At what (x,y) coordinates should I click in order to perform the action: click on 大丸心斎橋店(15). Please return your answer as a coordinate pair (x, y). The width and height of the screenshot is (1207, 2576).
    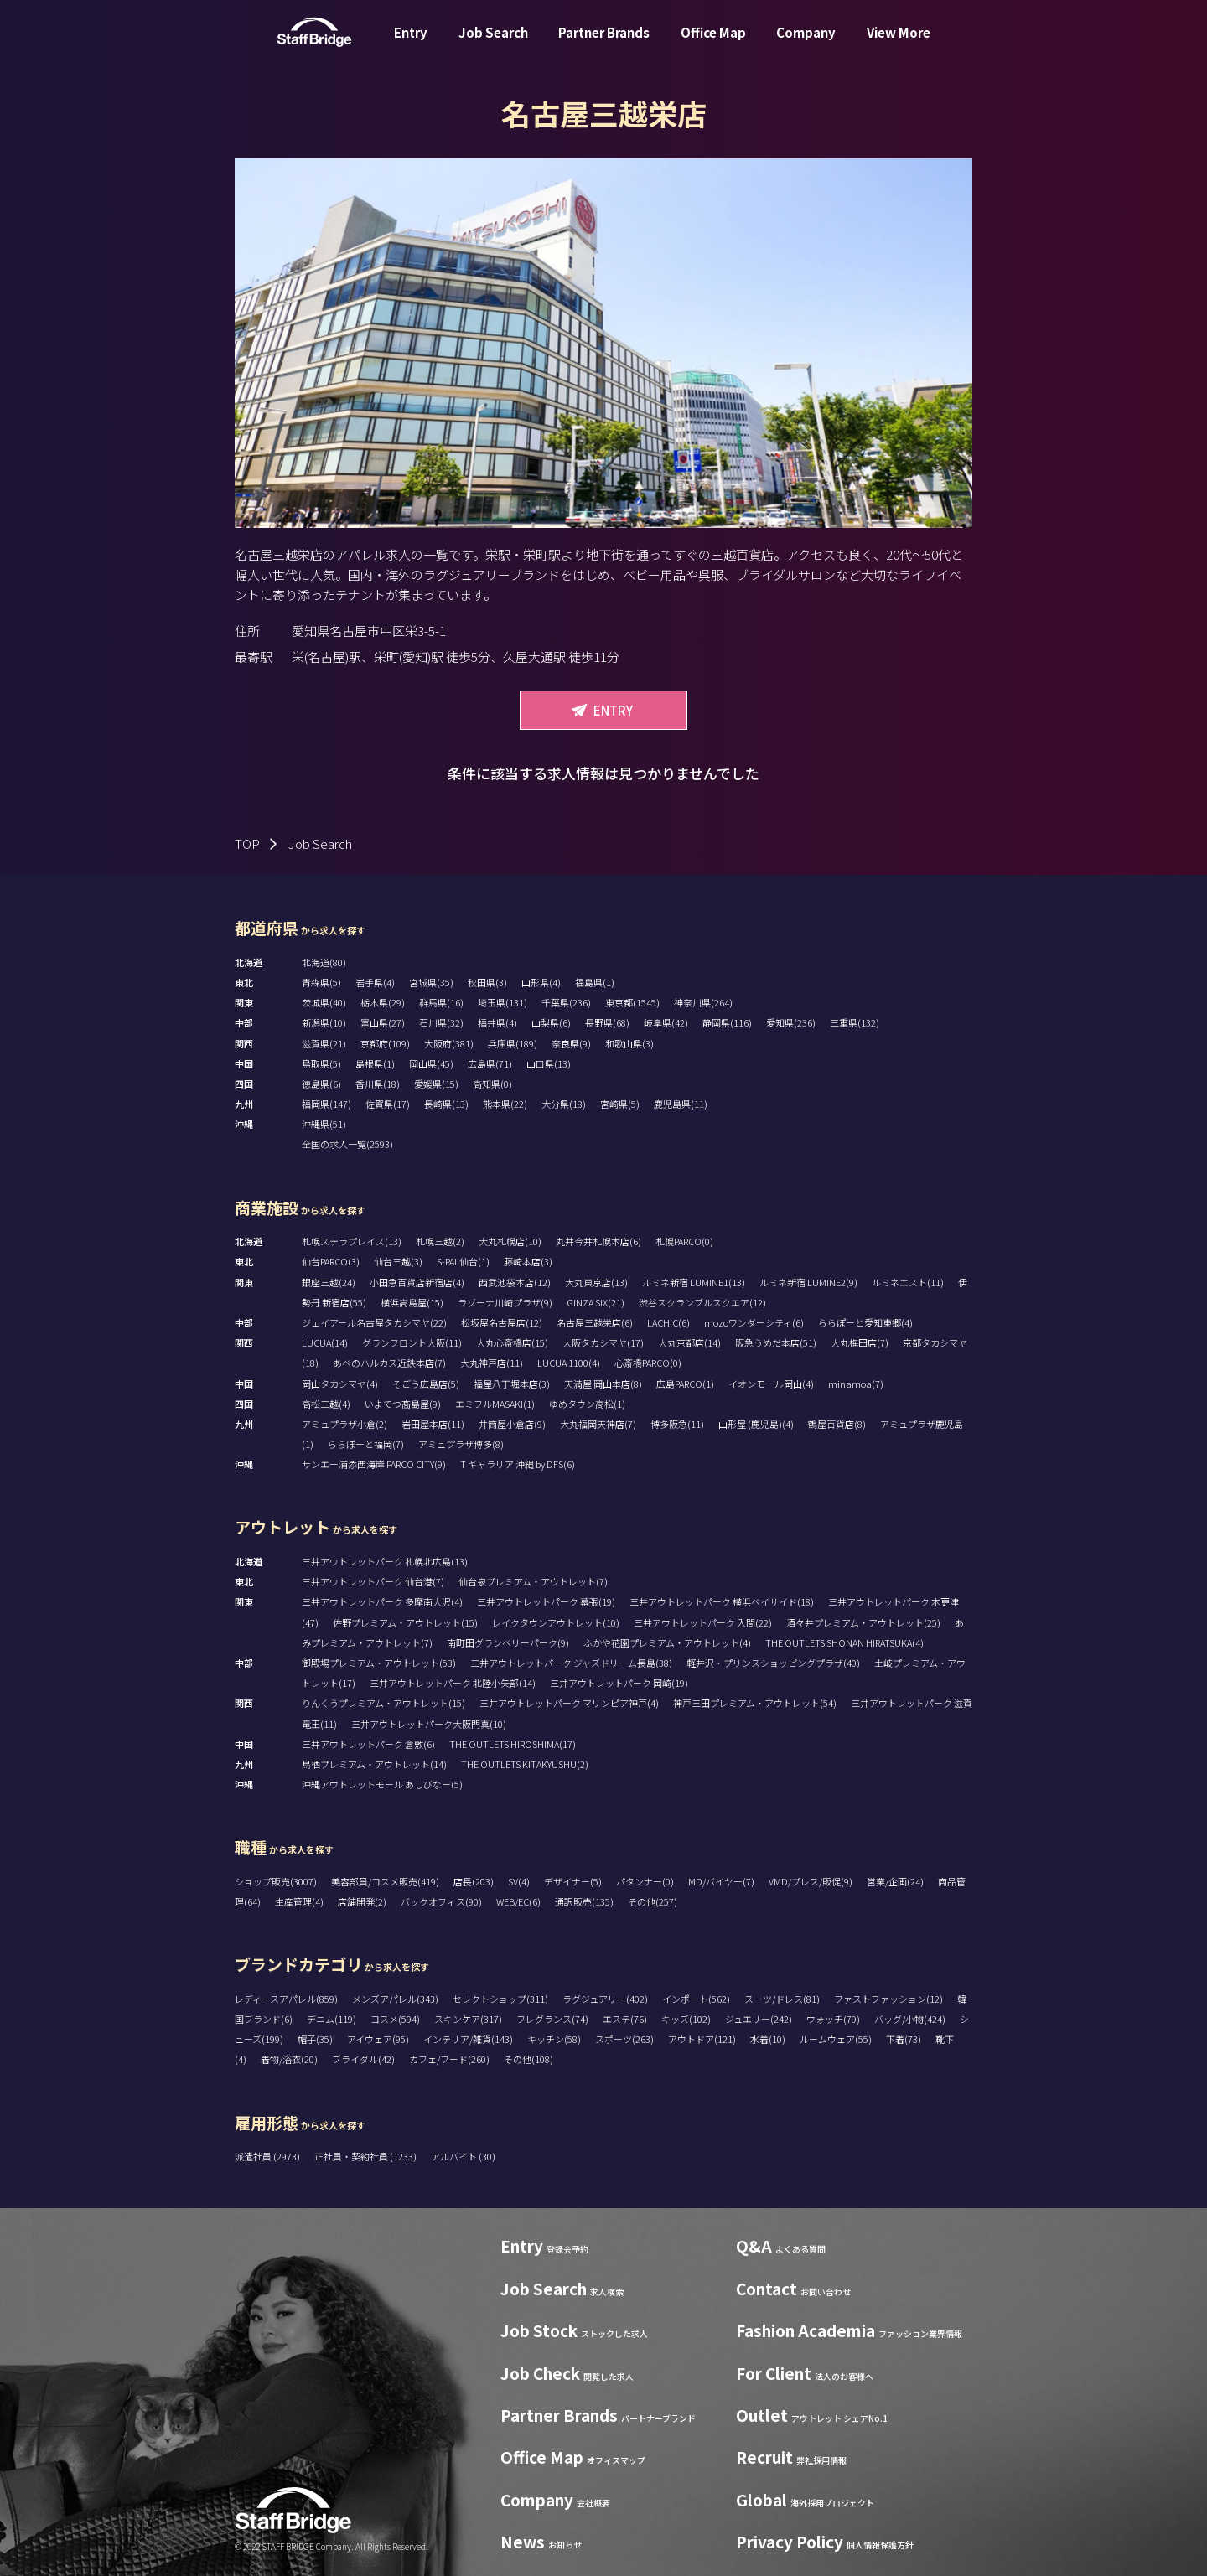
    Looking at the image, I should click on (512, 1342).